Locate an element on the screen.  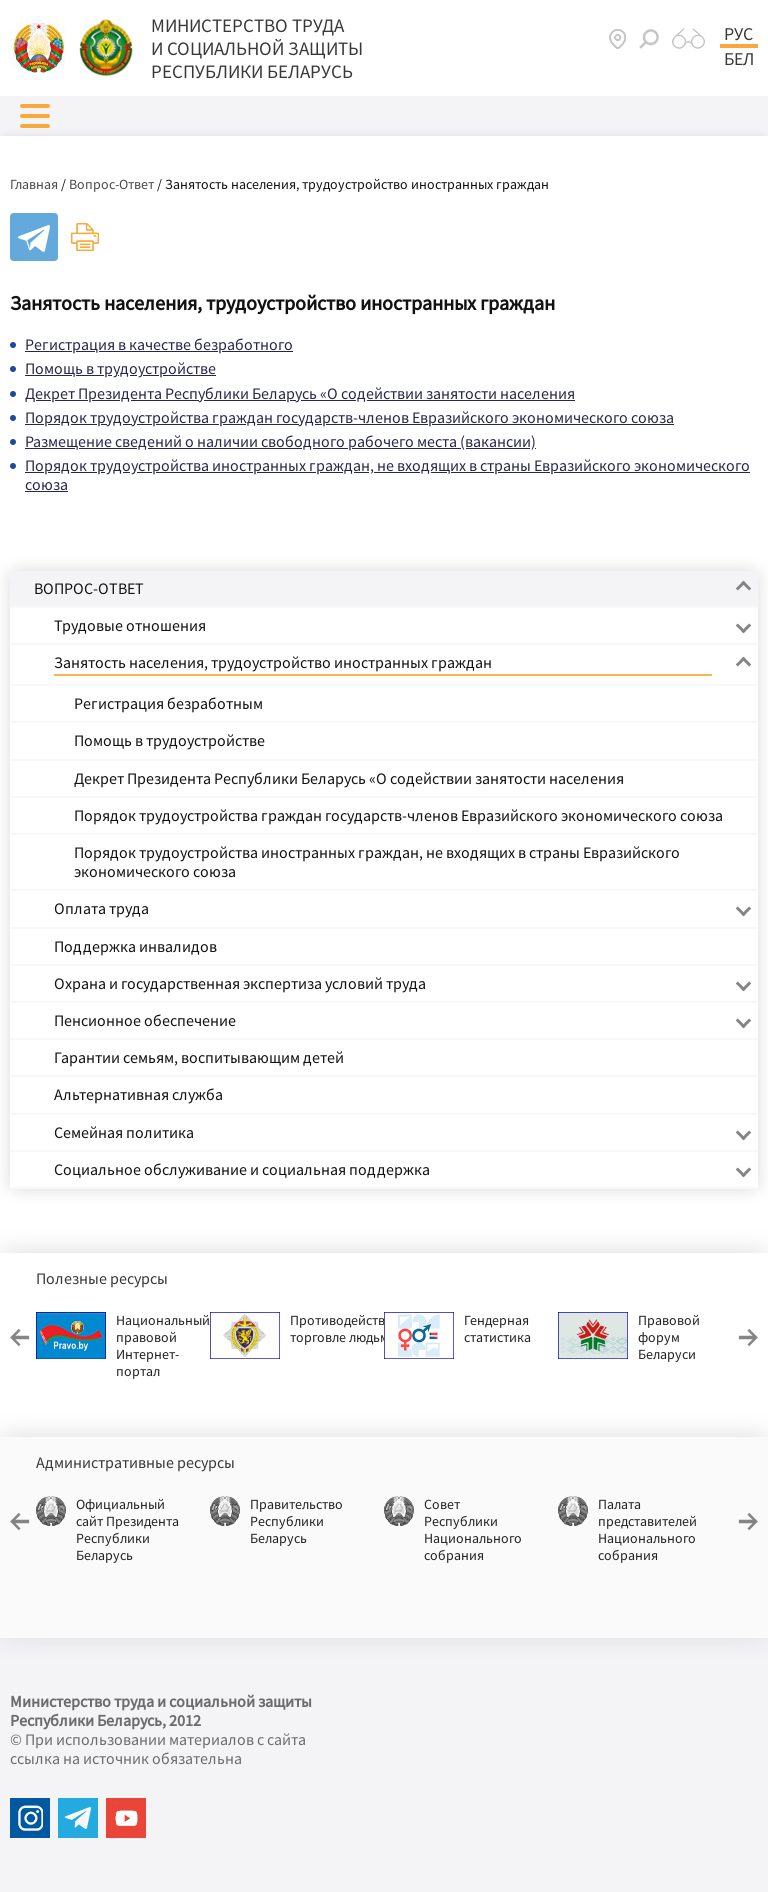
Помощь в трудоустройстве is located at coordinates (120, 368).